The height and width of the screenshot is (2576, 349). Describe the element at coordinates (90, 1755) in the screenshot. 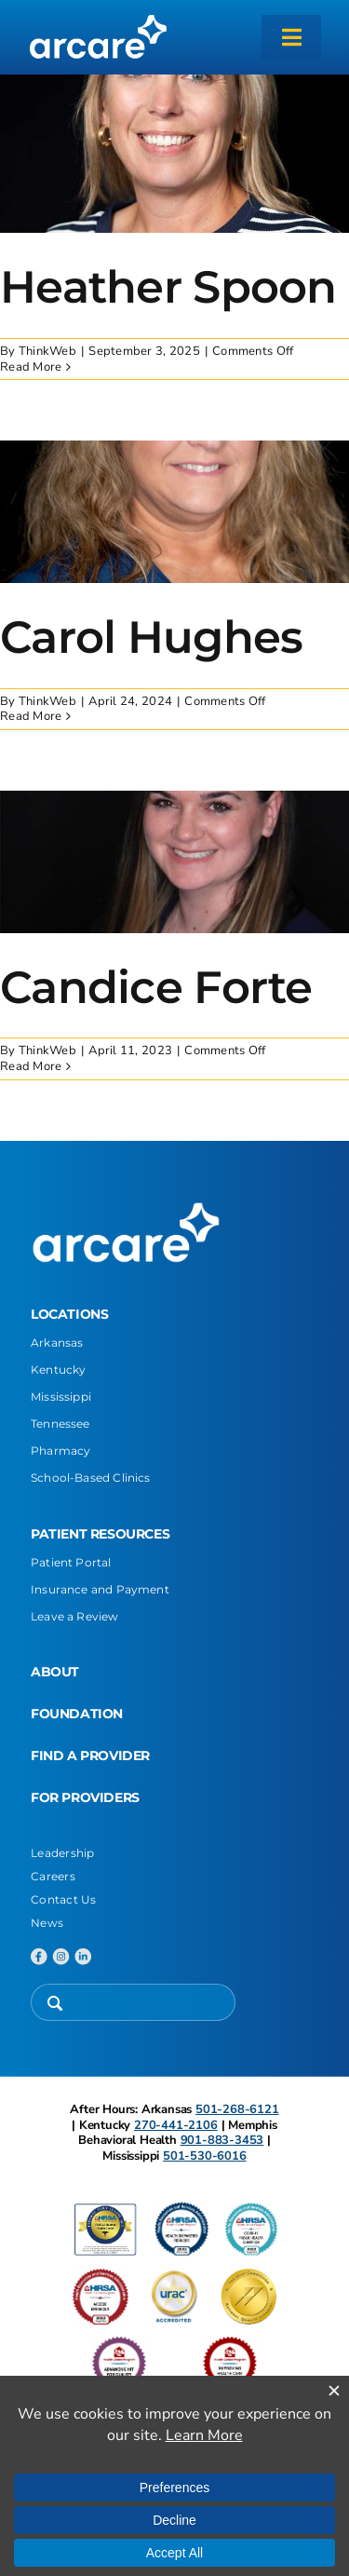

I see `FIND A PROVIDER` at that location.